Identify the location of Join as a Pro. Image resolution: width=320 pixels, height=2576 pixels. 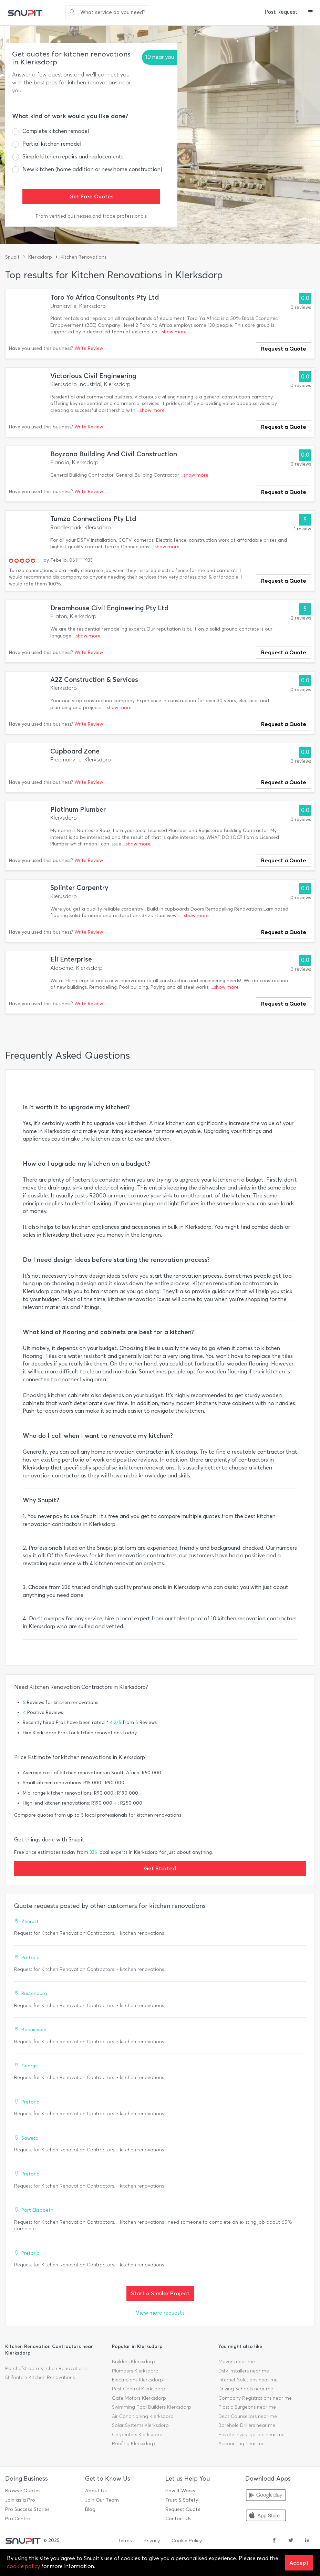
(20, 2500).